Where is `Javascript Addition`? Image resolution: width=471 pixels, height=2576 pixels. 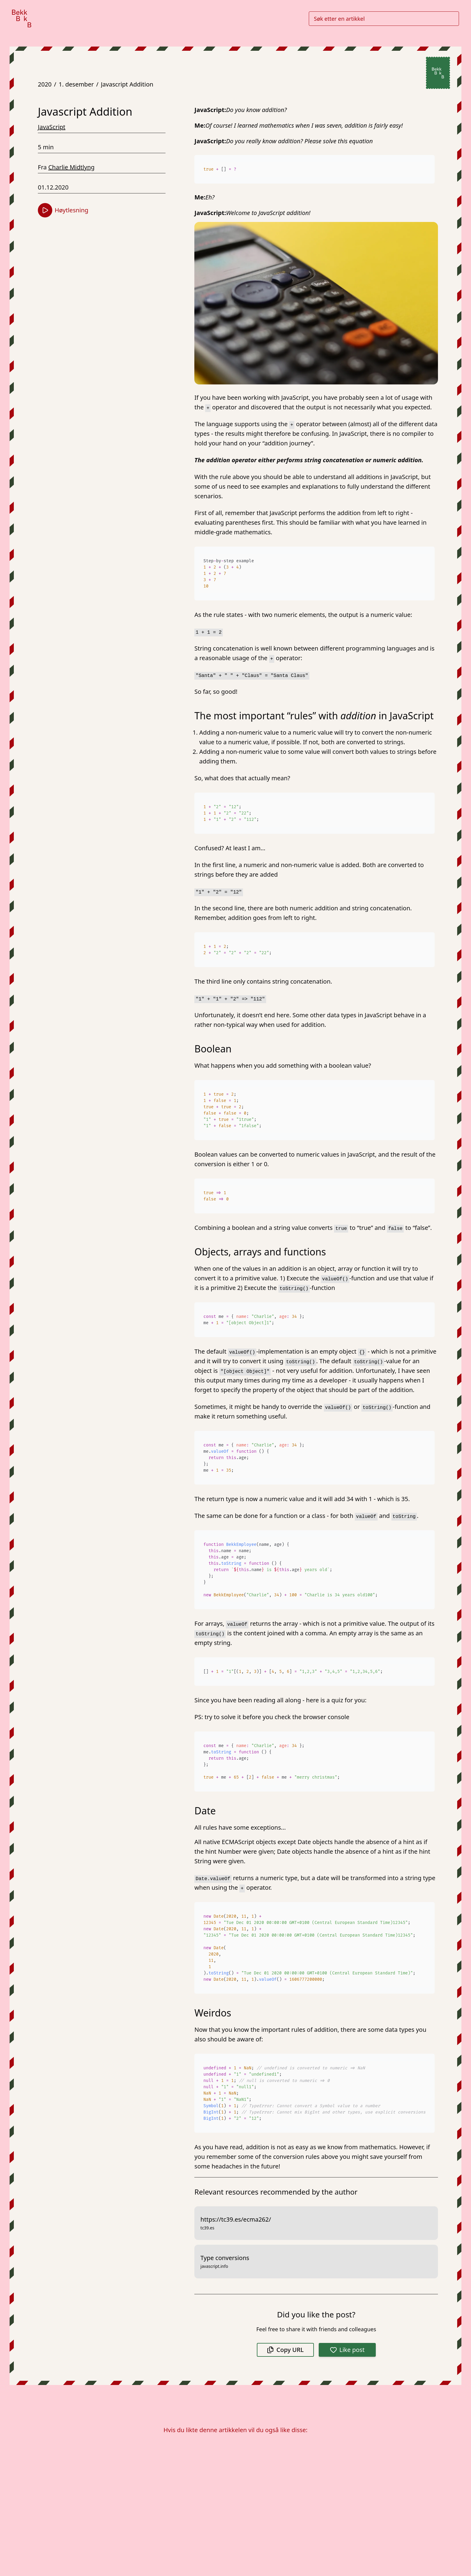 Javascript Addition is located at coordinates (127, 84).